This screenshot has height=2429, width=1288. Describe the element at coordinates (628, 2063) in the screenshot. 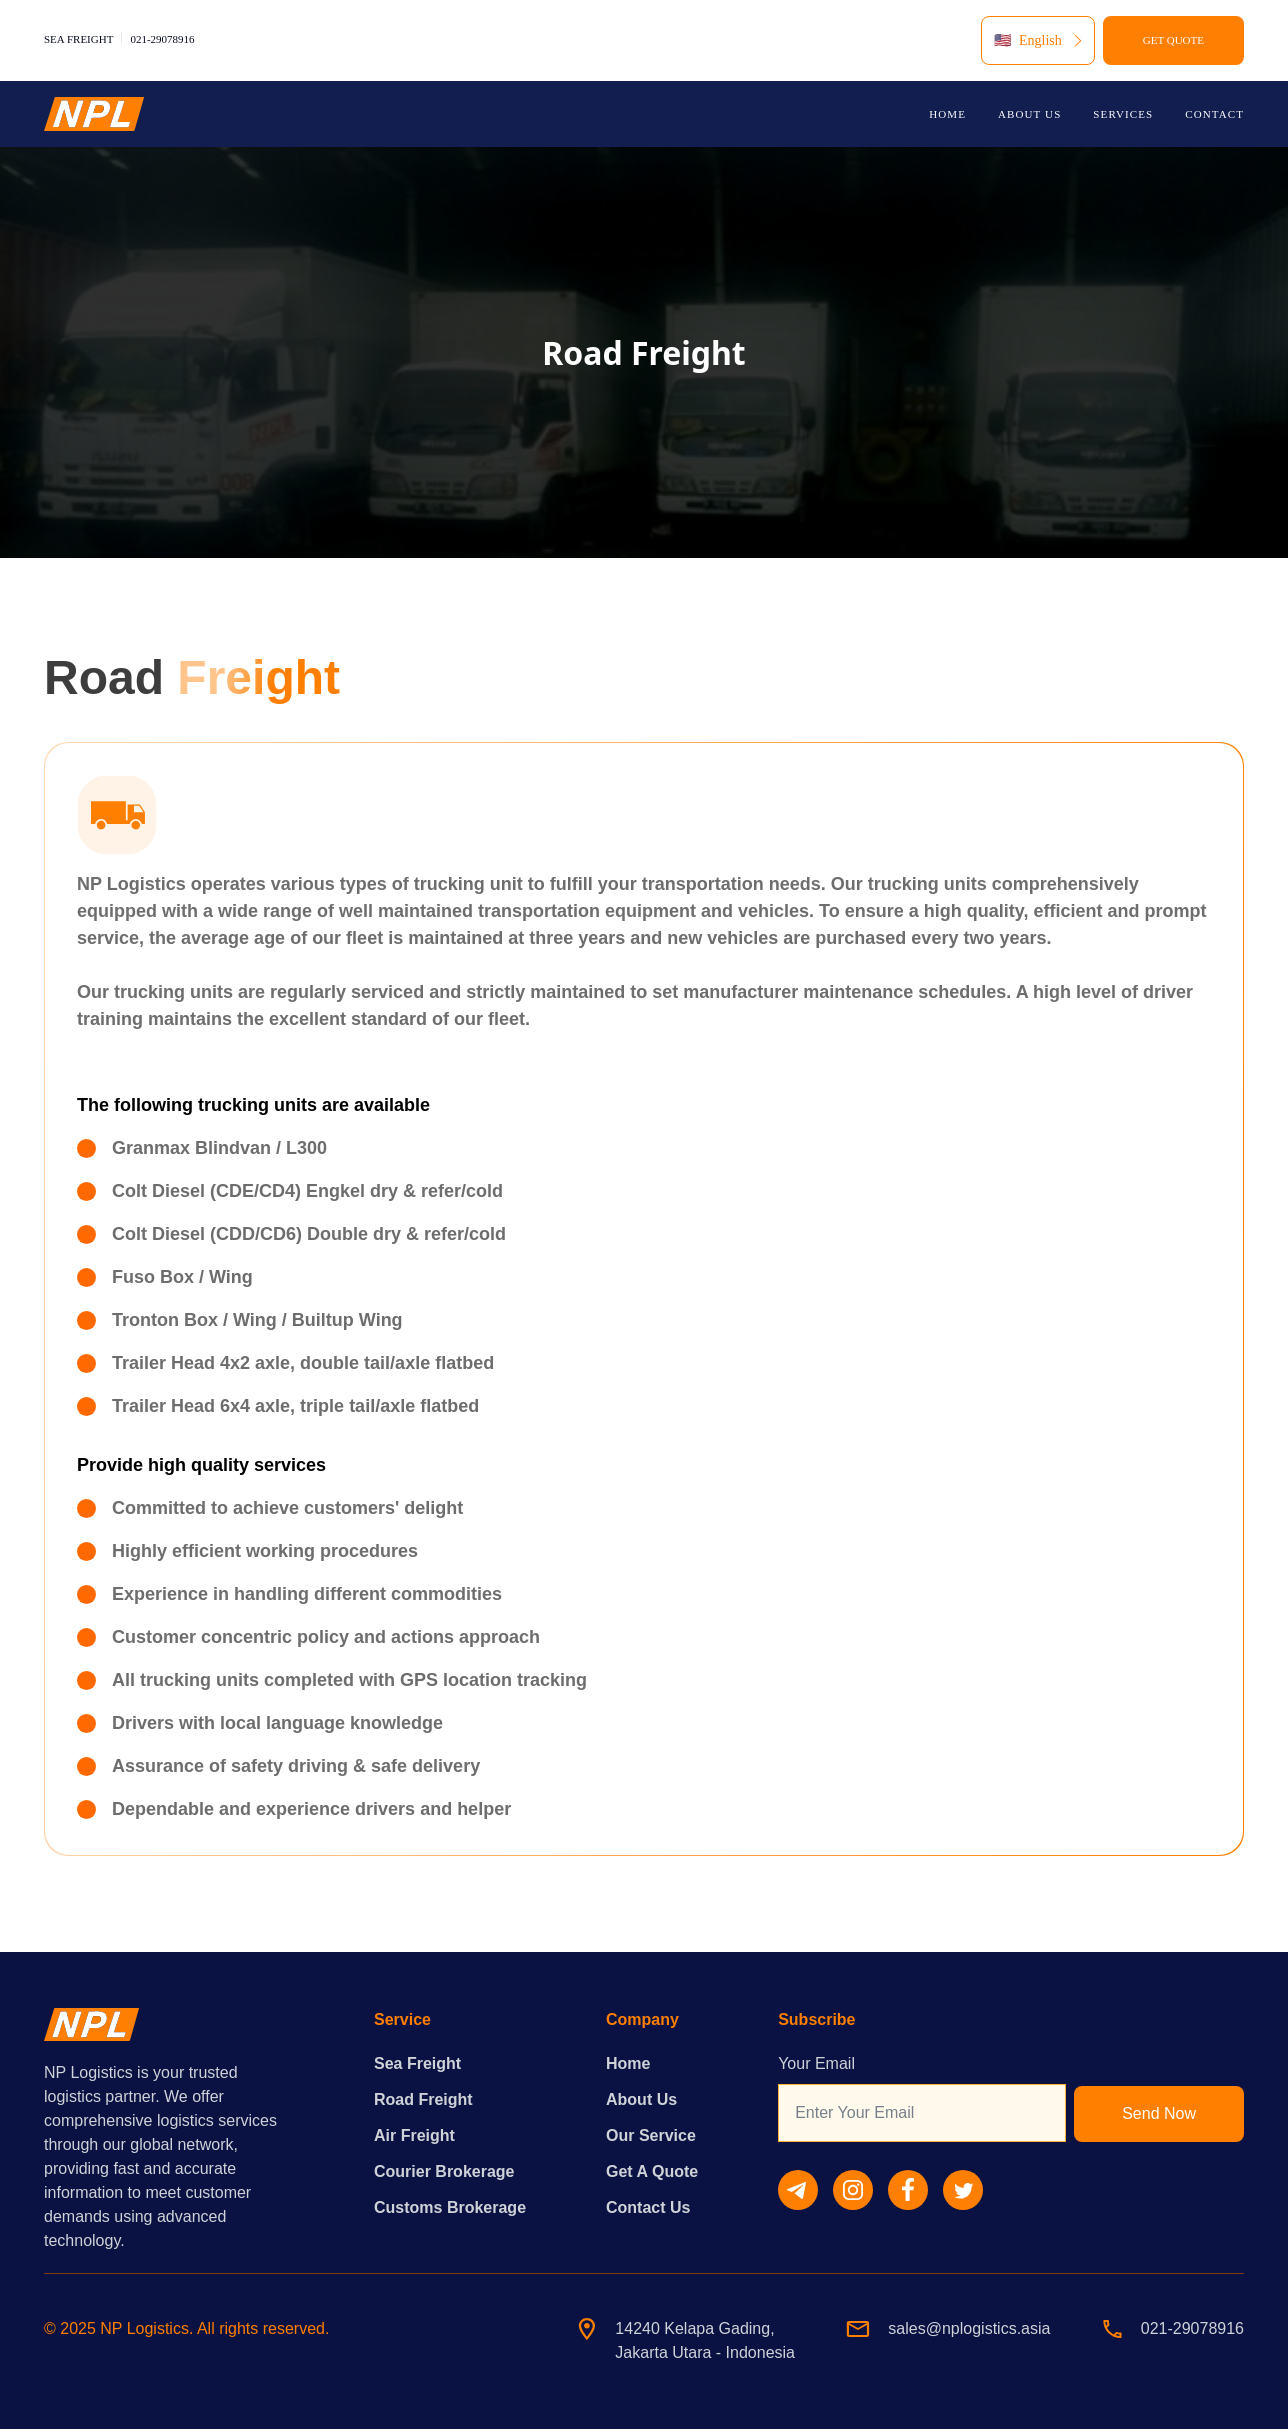

I see `Home` at that location.